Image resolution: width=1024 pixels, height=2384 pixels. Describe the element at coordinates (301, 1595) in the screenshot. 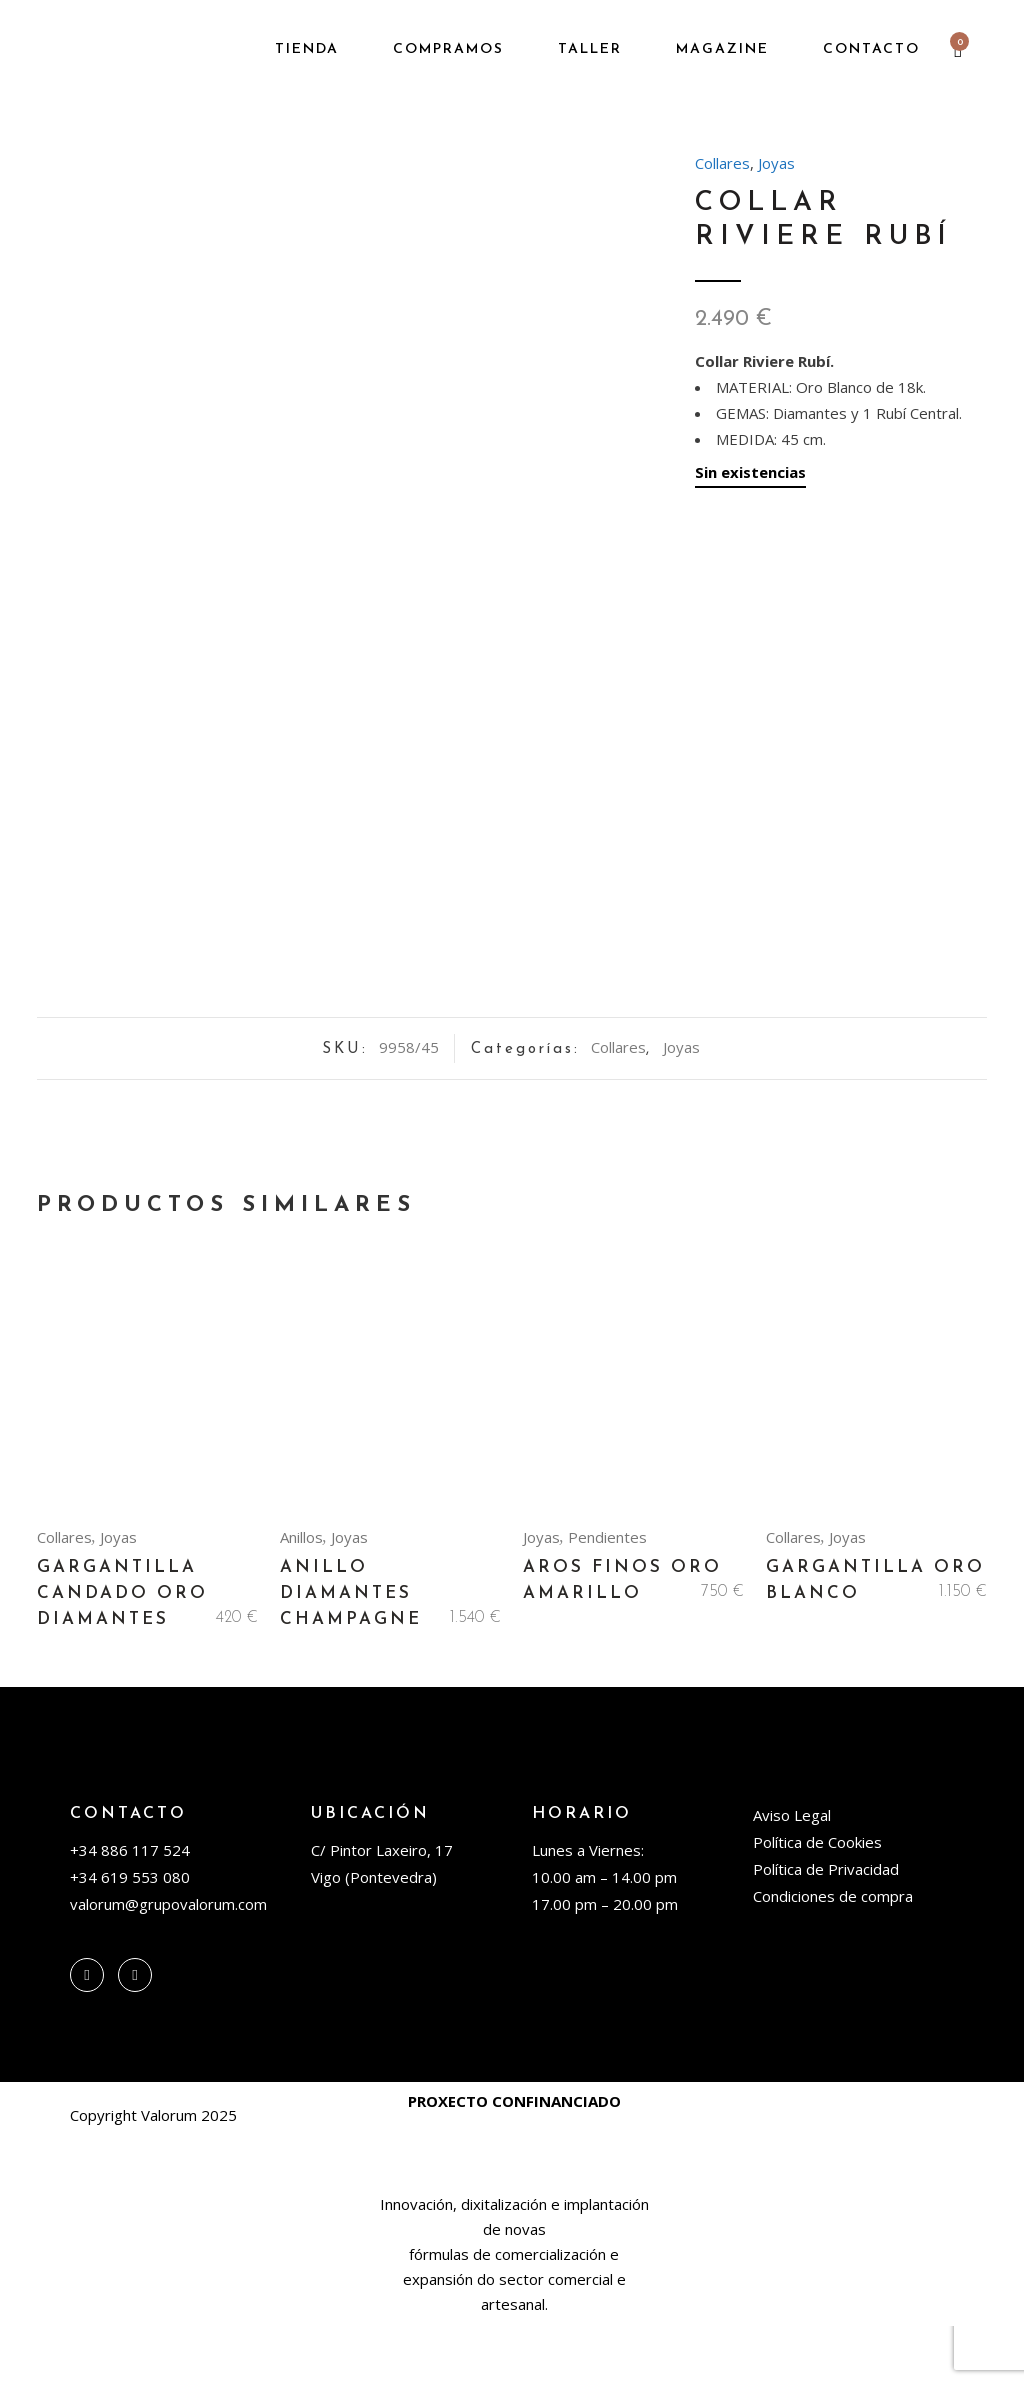

I see `Anillos` at that location.